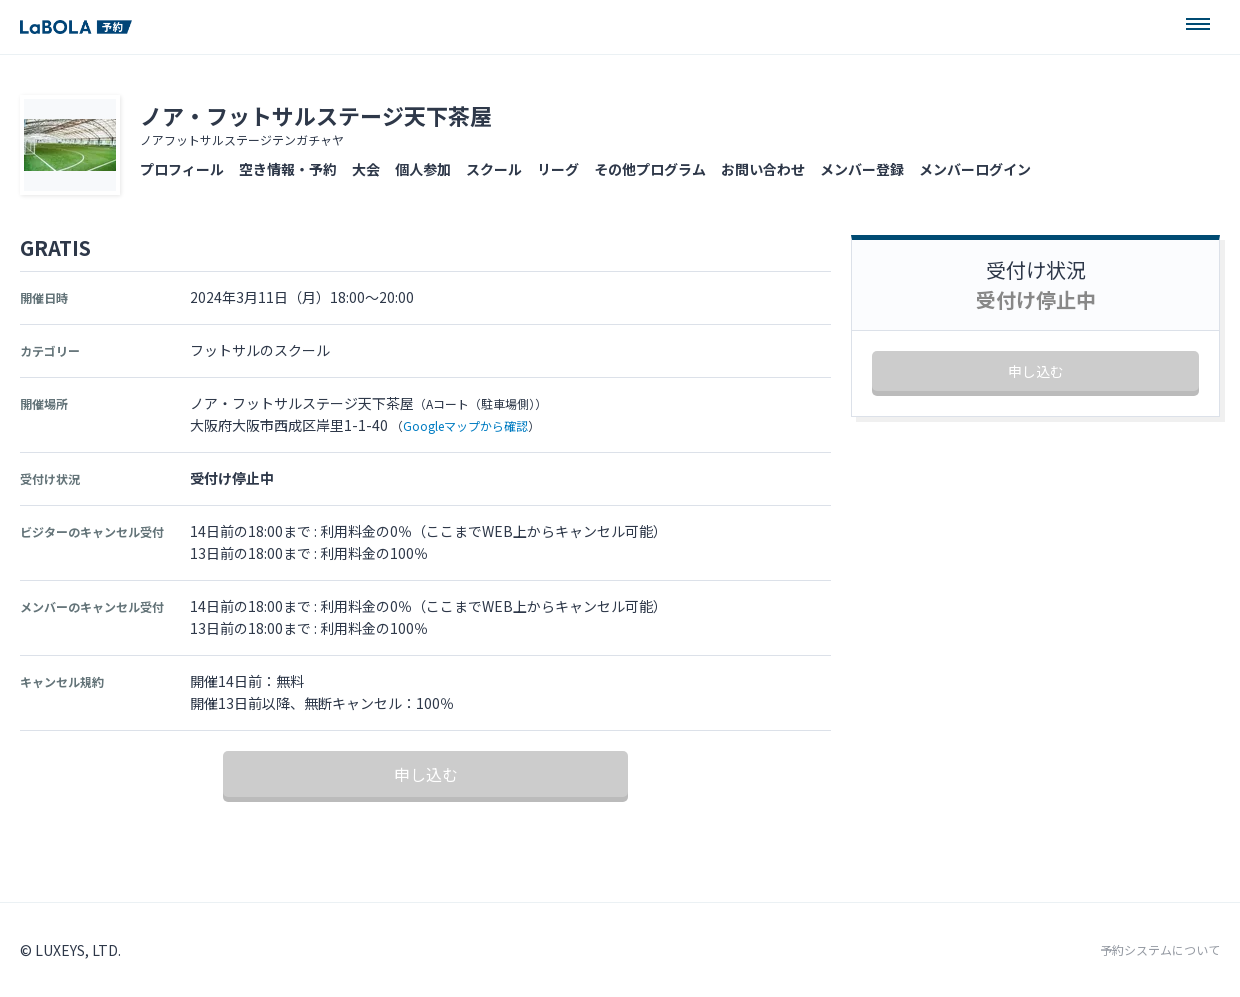 The image size is (1240, 997). Describe the element at coordinates (862, 169) in the screenshot. I see `メンバー登録` at that location.